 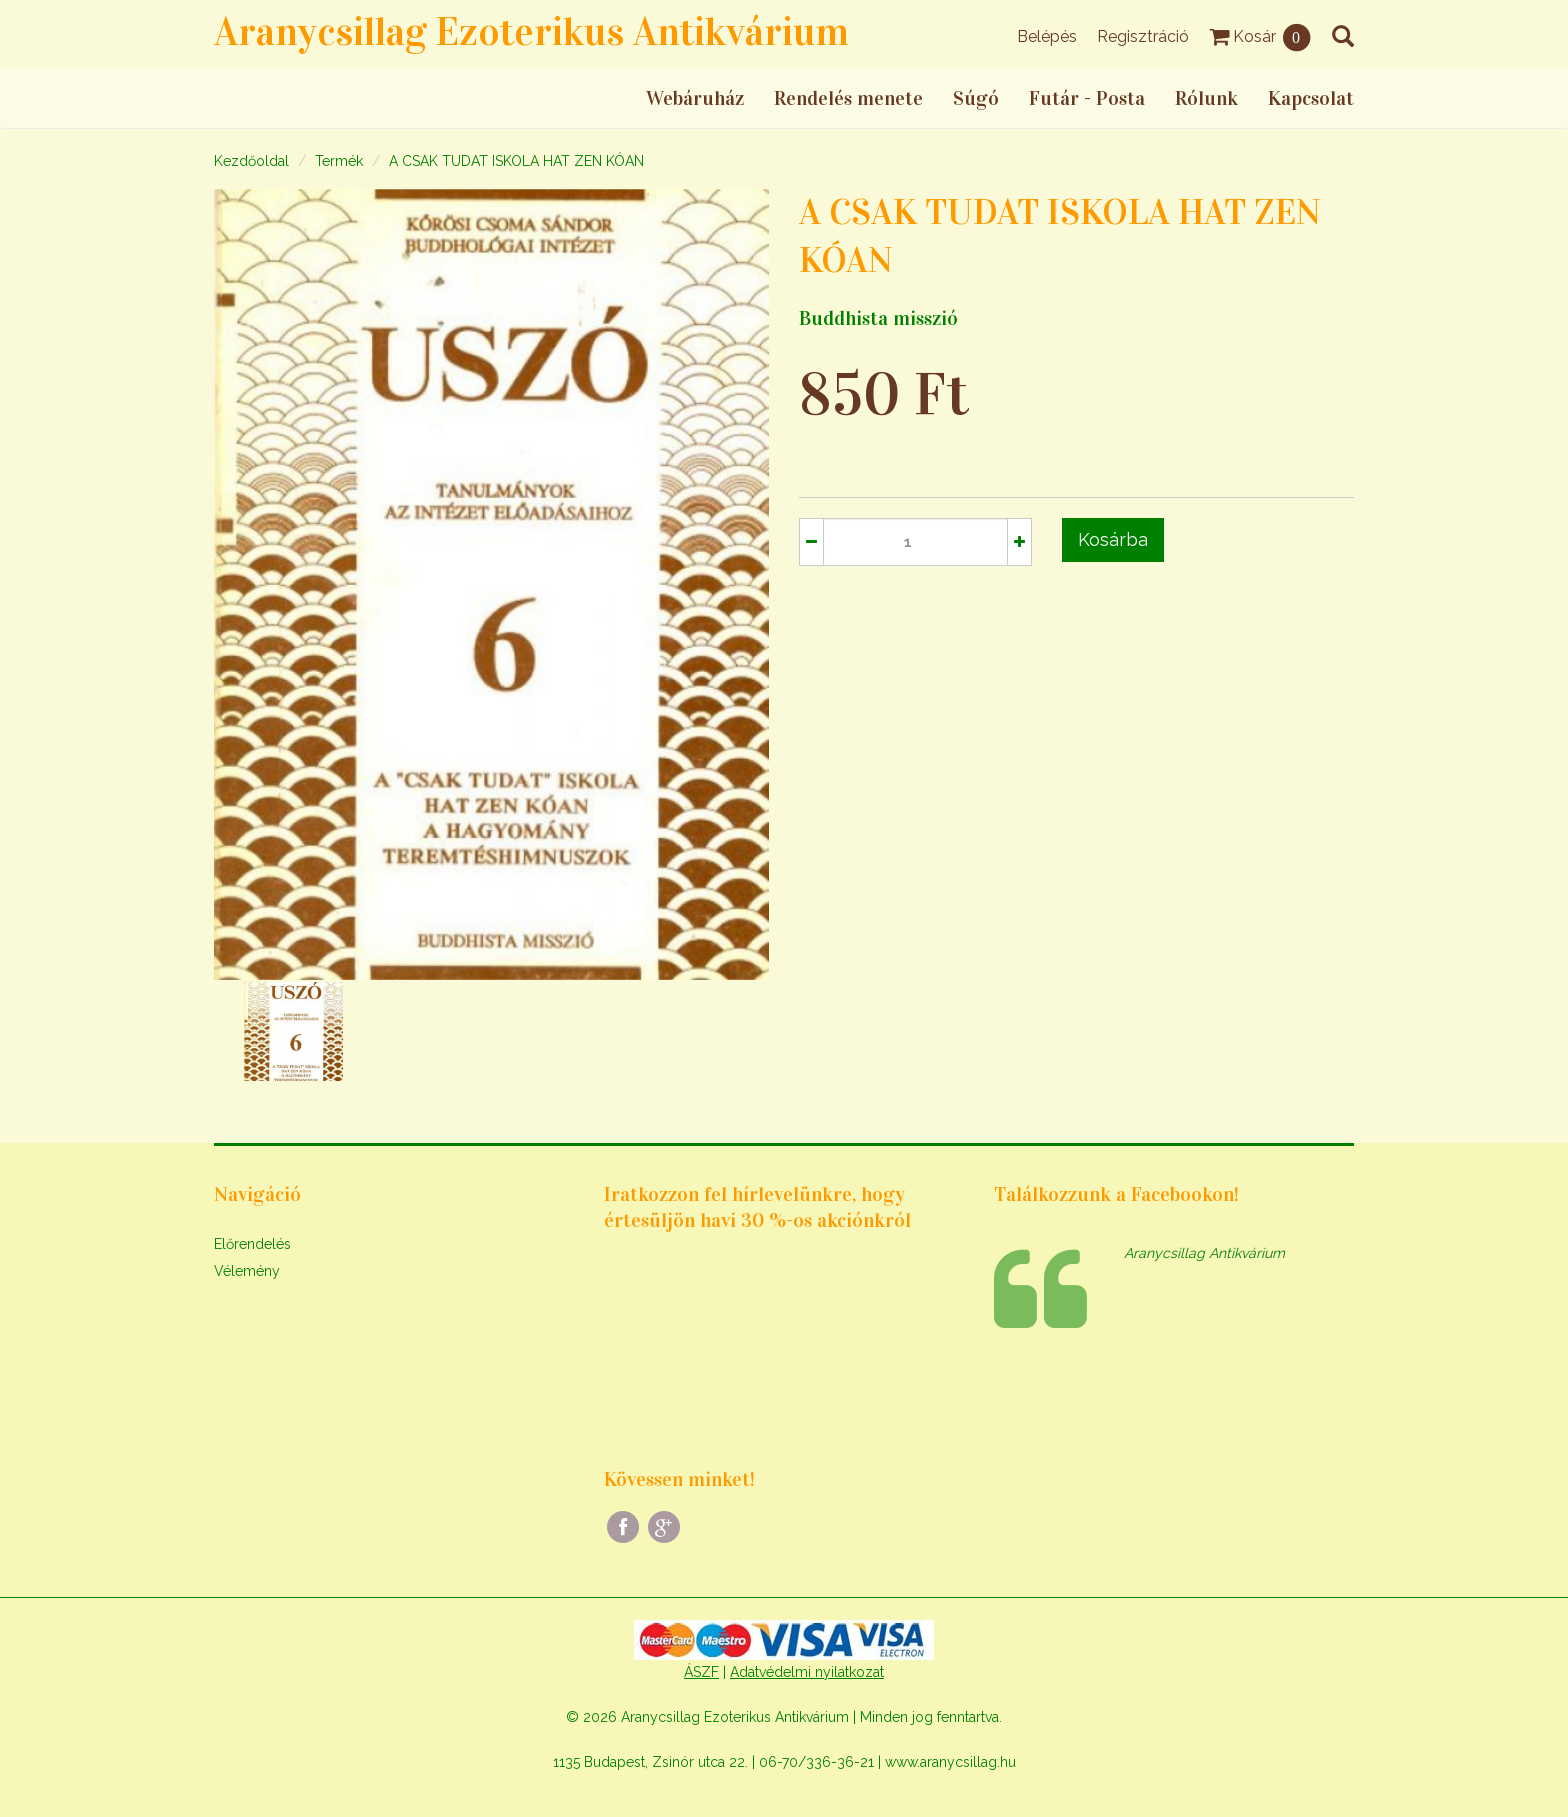 I want to click on Aranycsillag Ezoterikus Antikvárium, so click(x=531, y=31).